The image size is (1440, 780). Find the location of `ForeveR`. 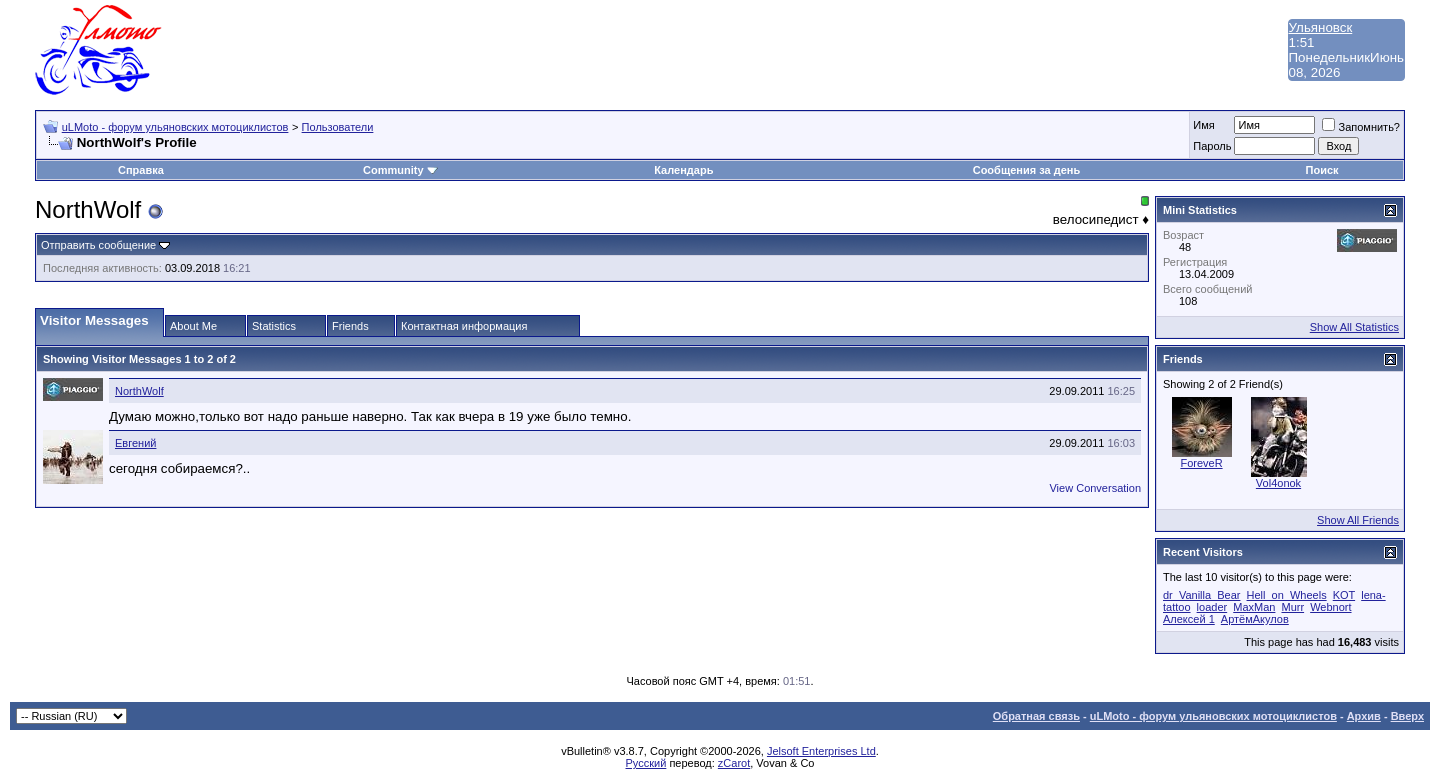

ForeveR is located at coordinates (1201, 463).